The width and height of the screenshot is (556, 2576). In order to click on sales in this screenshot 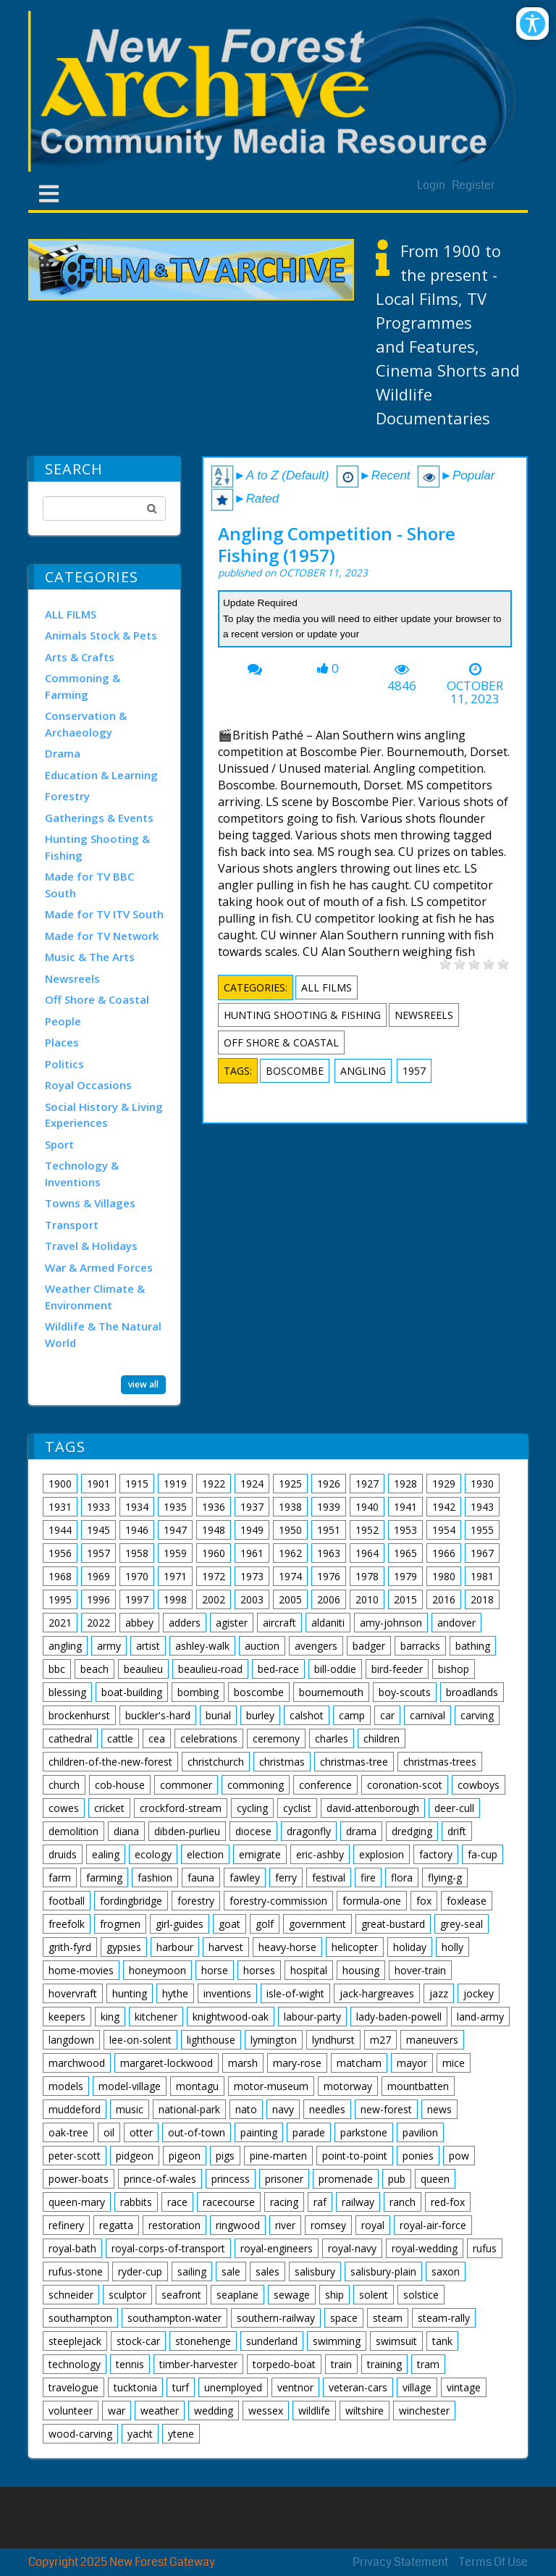, I will do `click(267, 2271)`.